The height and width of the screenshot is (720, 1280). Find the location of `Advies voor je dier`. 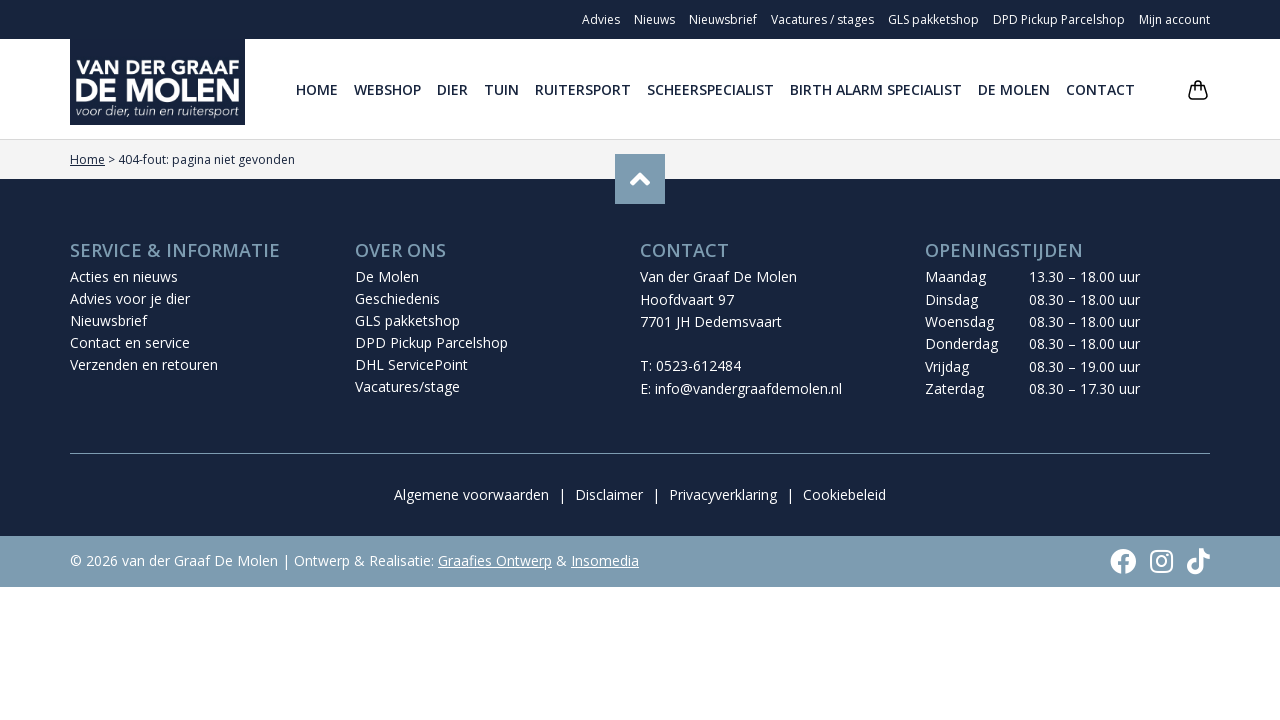

Advies voor je dier is located at coordinates (130, 298).